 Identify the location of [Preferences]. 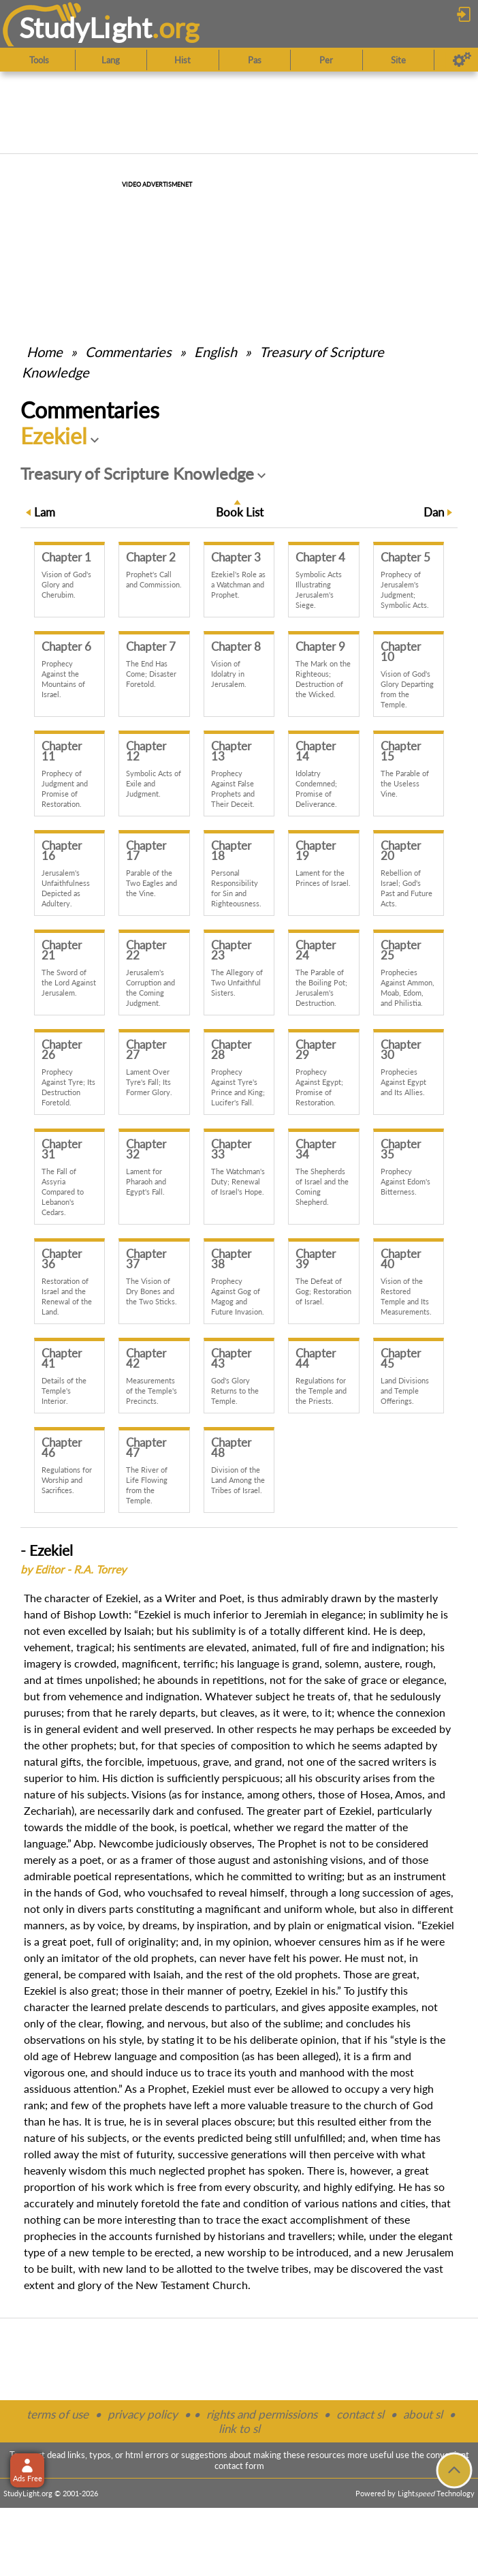
(462, 60).